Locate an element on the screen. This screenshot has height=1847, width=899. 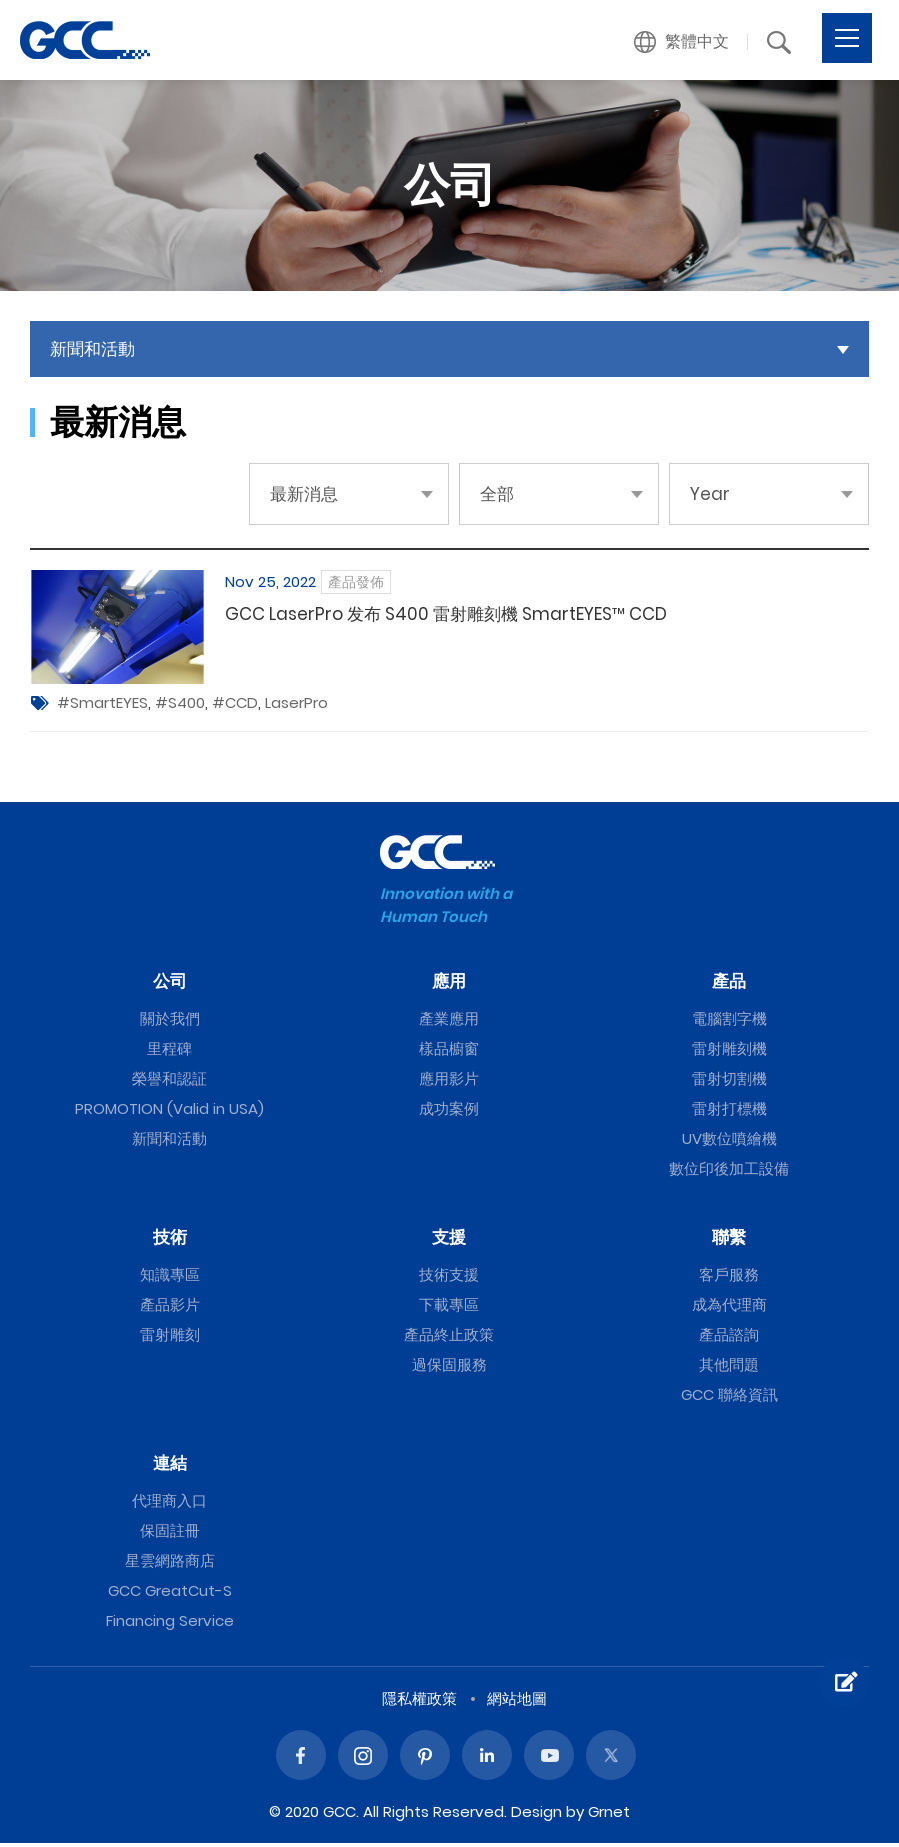
成為代理商 is located at coordinates (729, 1308).